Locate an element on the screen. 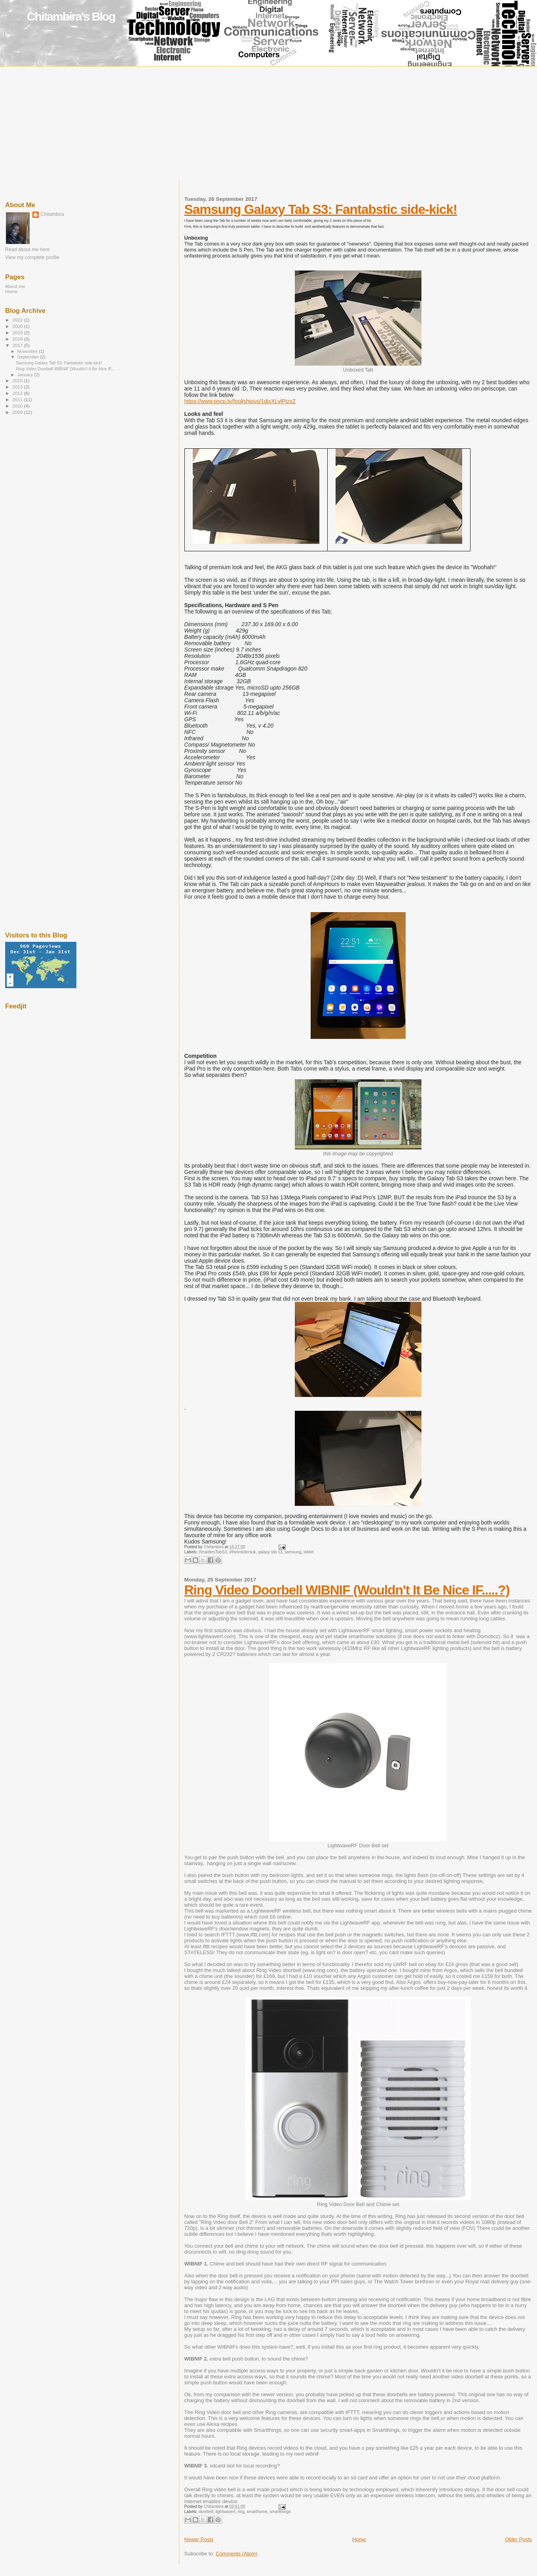 This screenshot has height=2576, width=537. Newer Posts is located at coordinates (199, 2539).